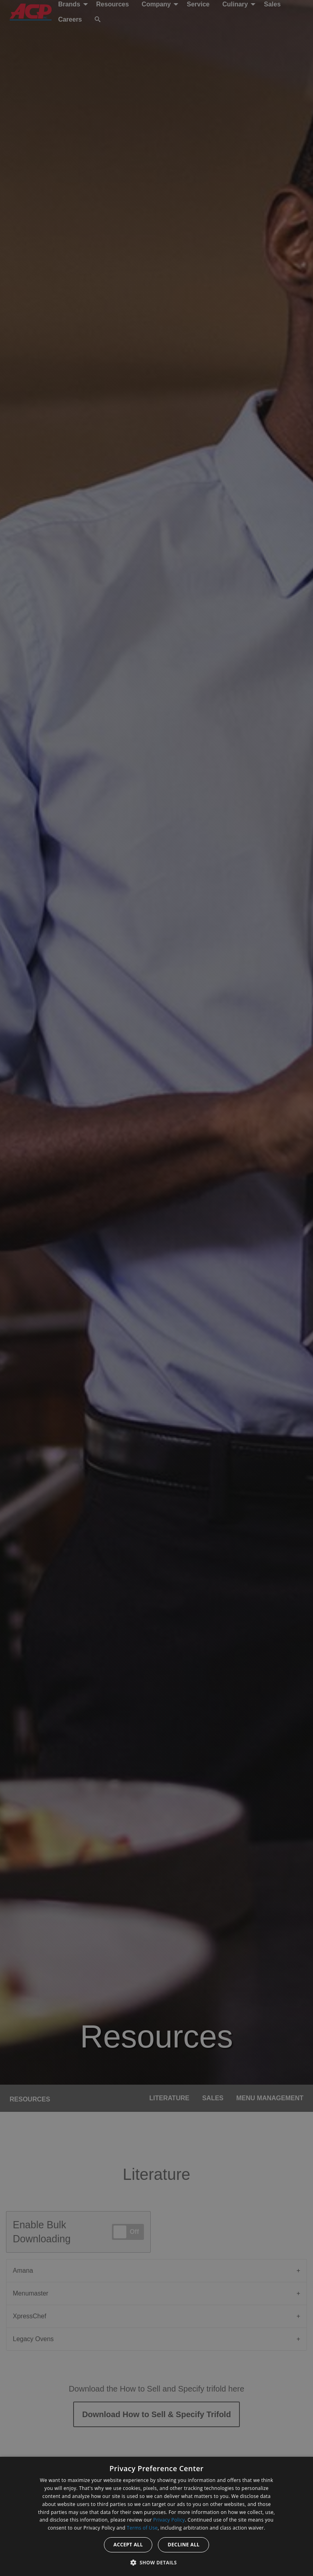 The image size is (313, 2576). I want to click on Terms of Use, so click(142, 2527).